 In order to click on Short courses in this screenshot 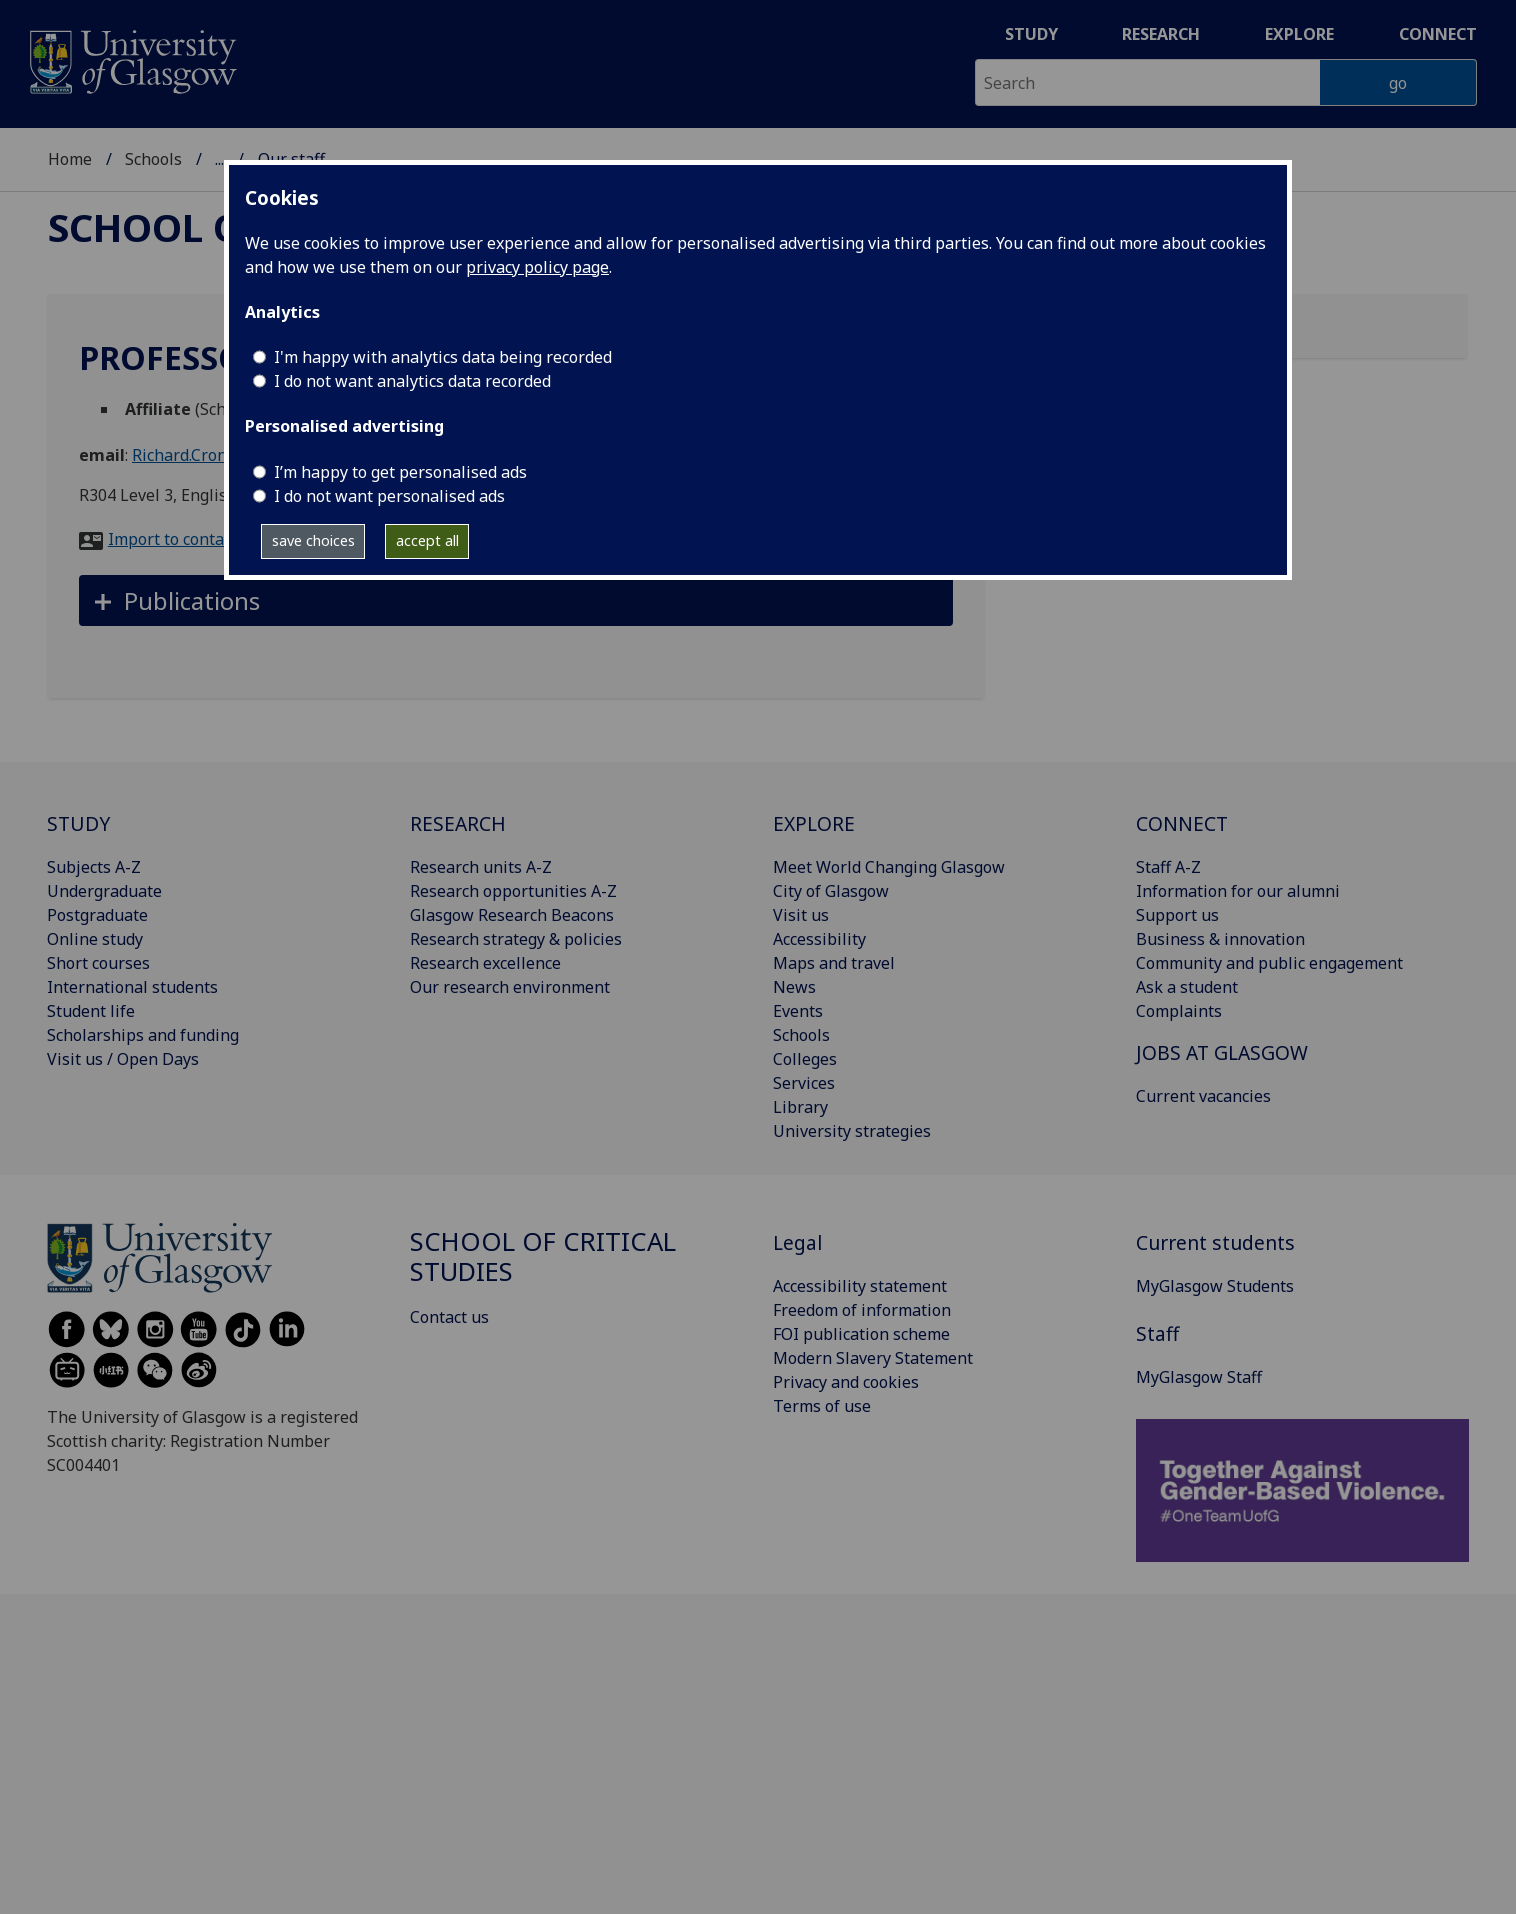, I will do `click(98, 963)`.